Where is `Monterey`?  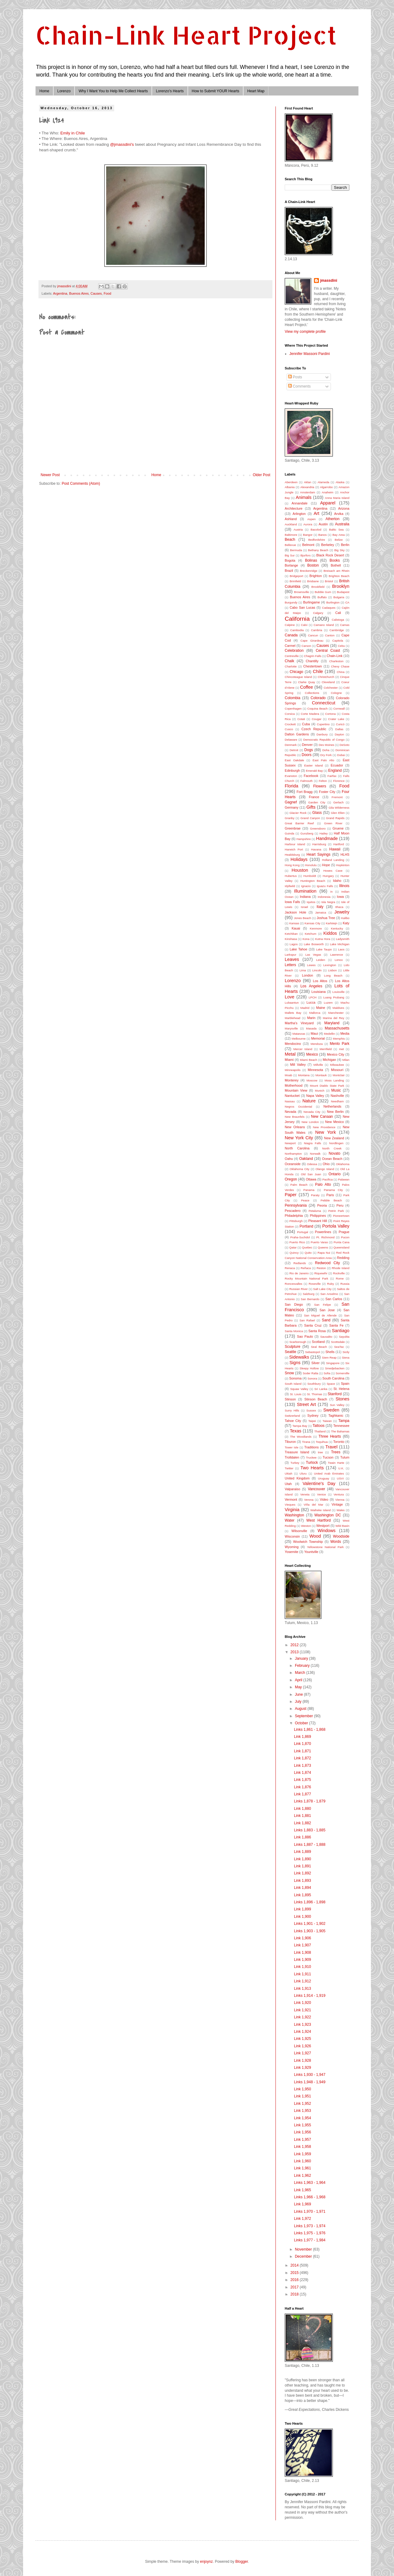
Monterey is located at coordinates (292, 1080).